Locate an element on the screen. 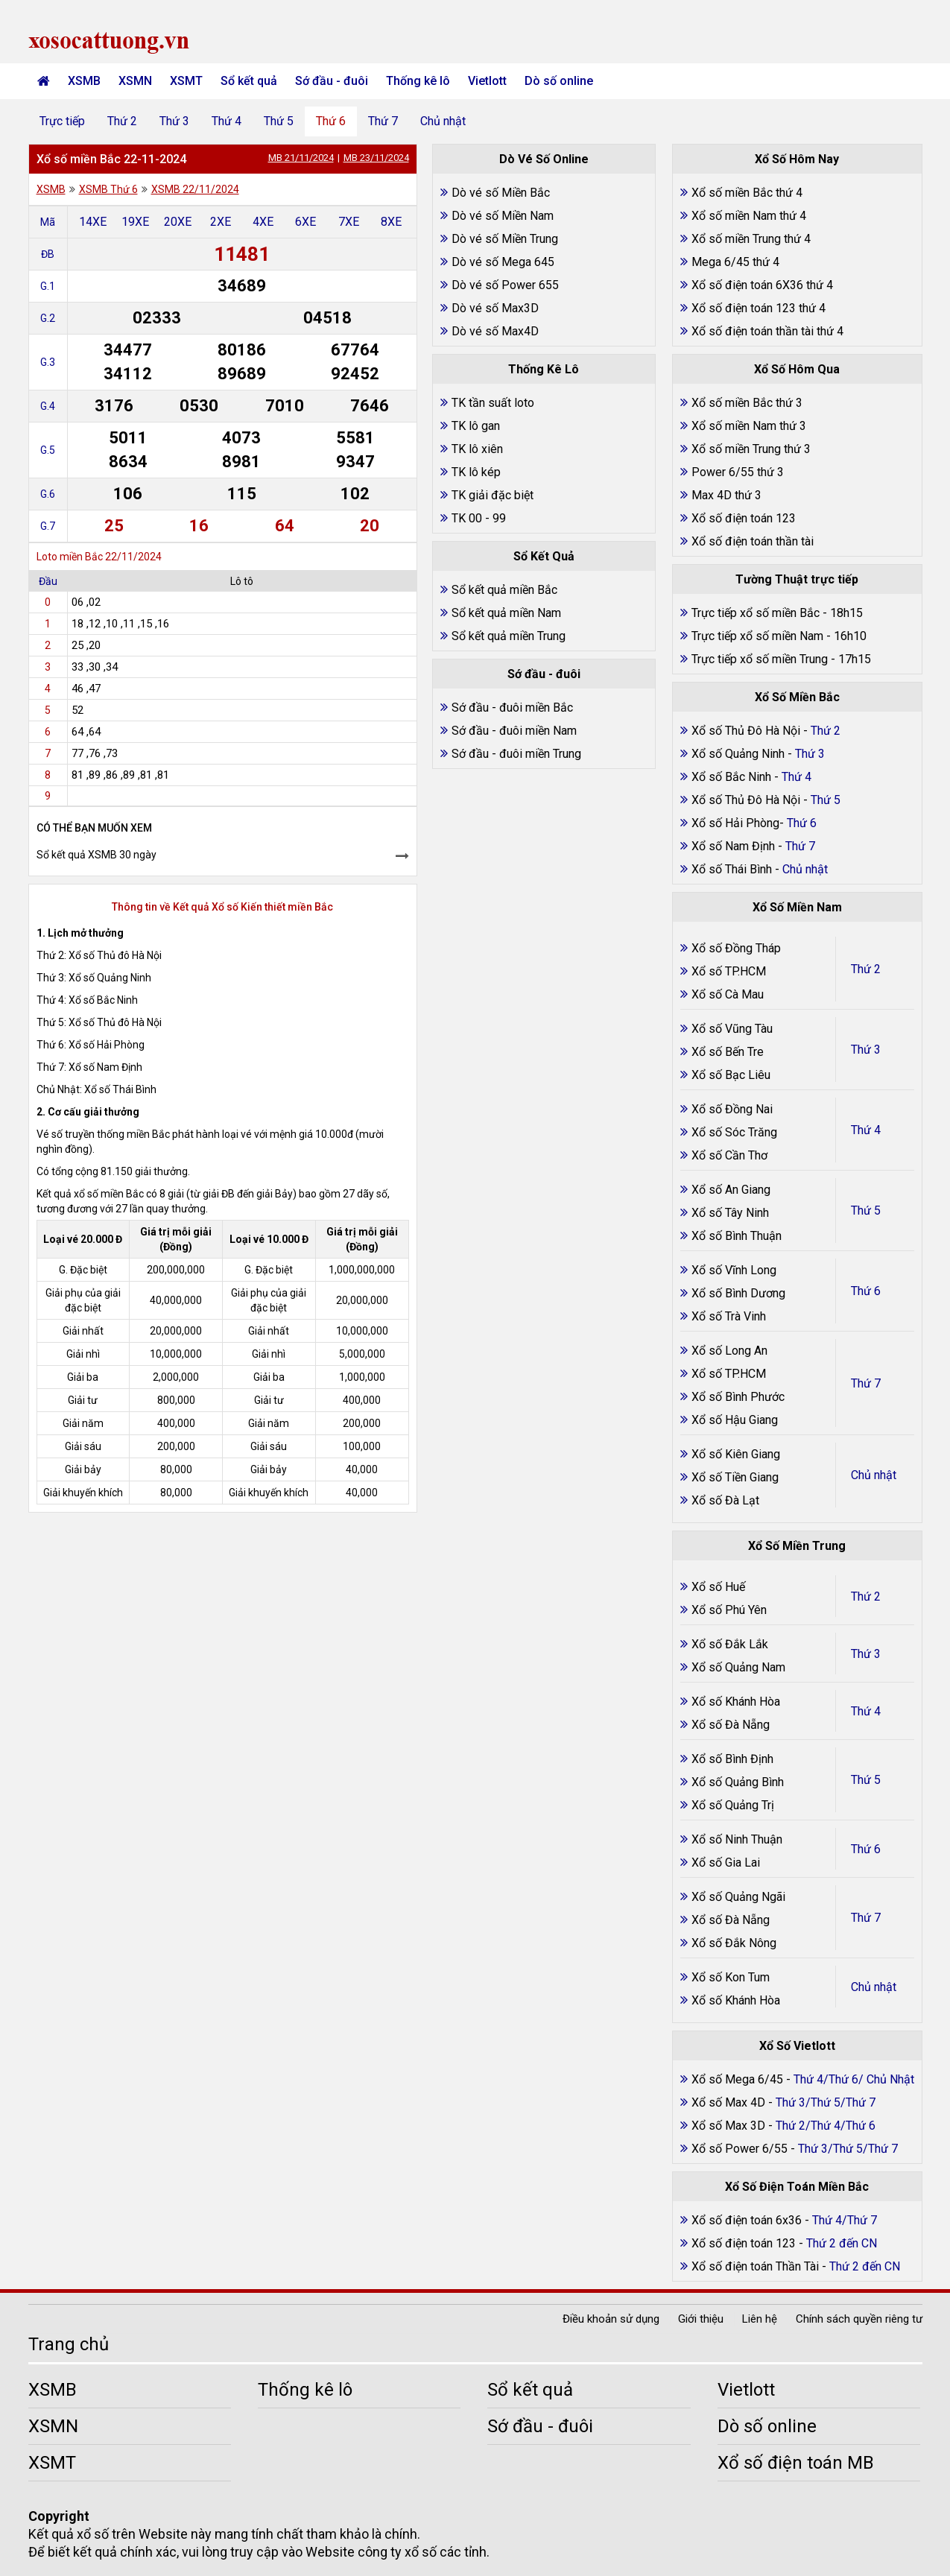 This screenshot has width=950, height=2576. MB 21/11/2024 is located at coordinates (301, 157).